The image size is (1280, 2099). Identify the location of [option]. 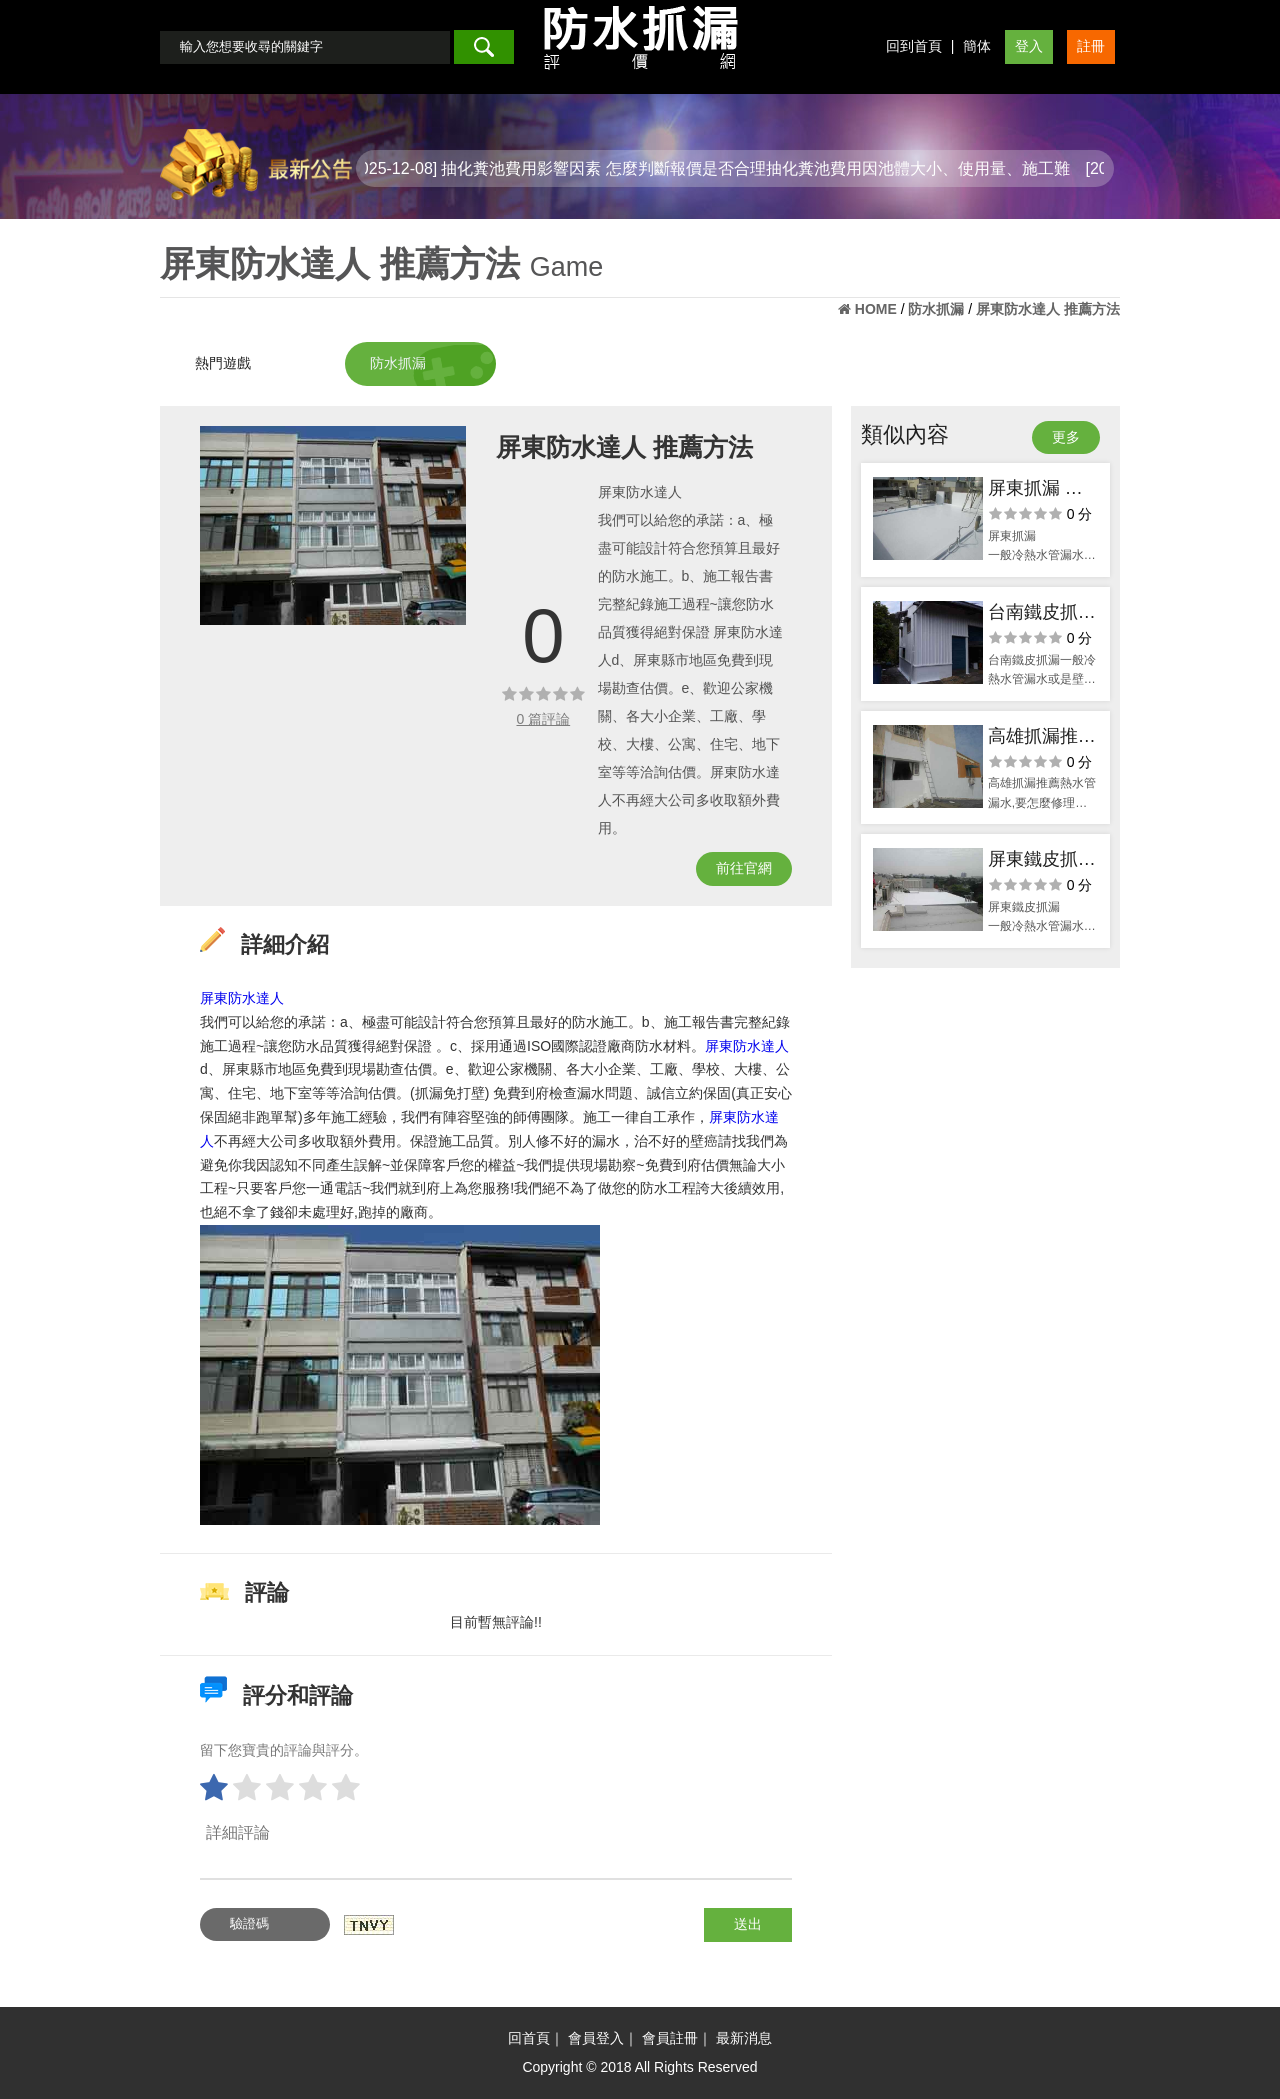
(333, 526).